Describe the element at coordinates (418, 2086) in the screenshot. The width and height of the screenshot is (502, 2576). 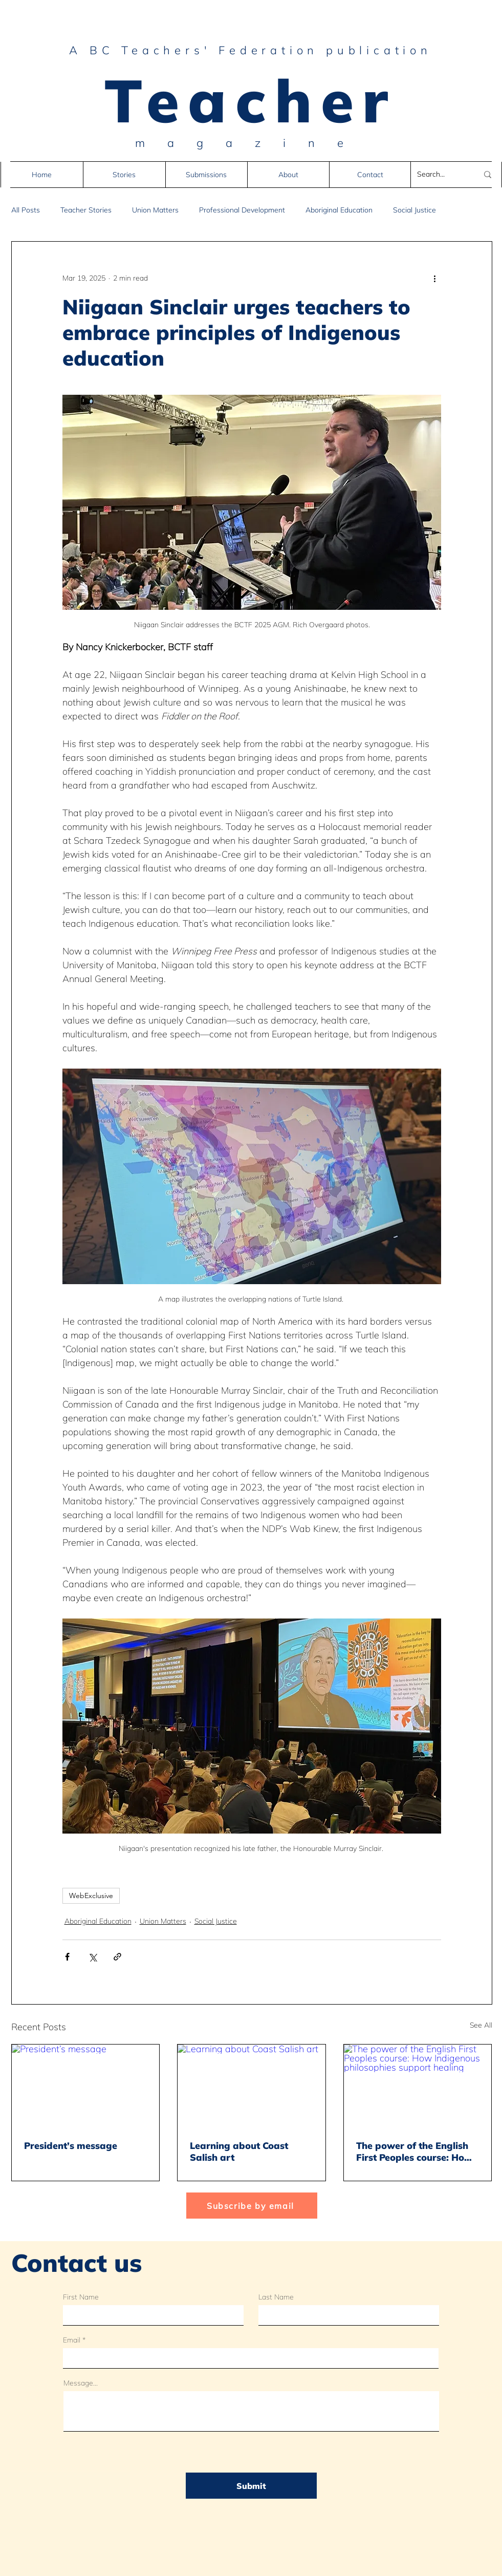
I see `[The power of the English First Peoples course: How Indigenous philosophies support healing]` at that location.